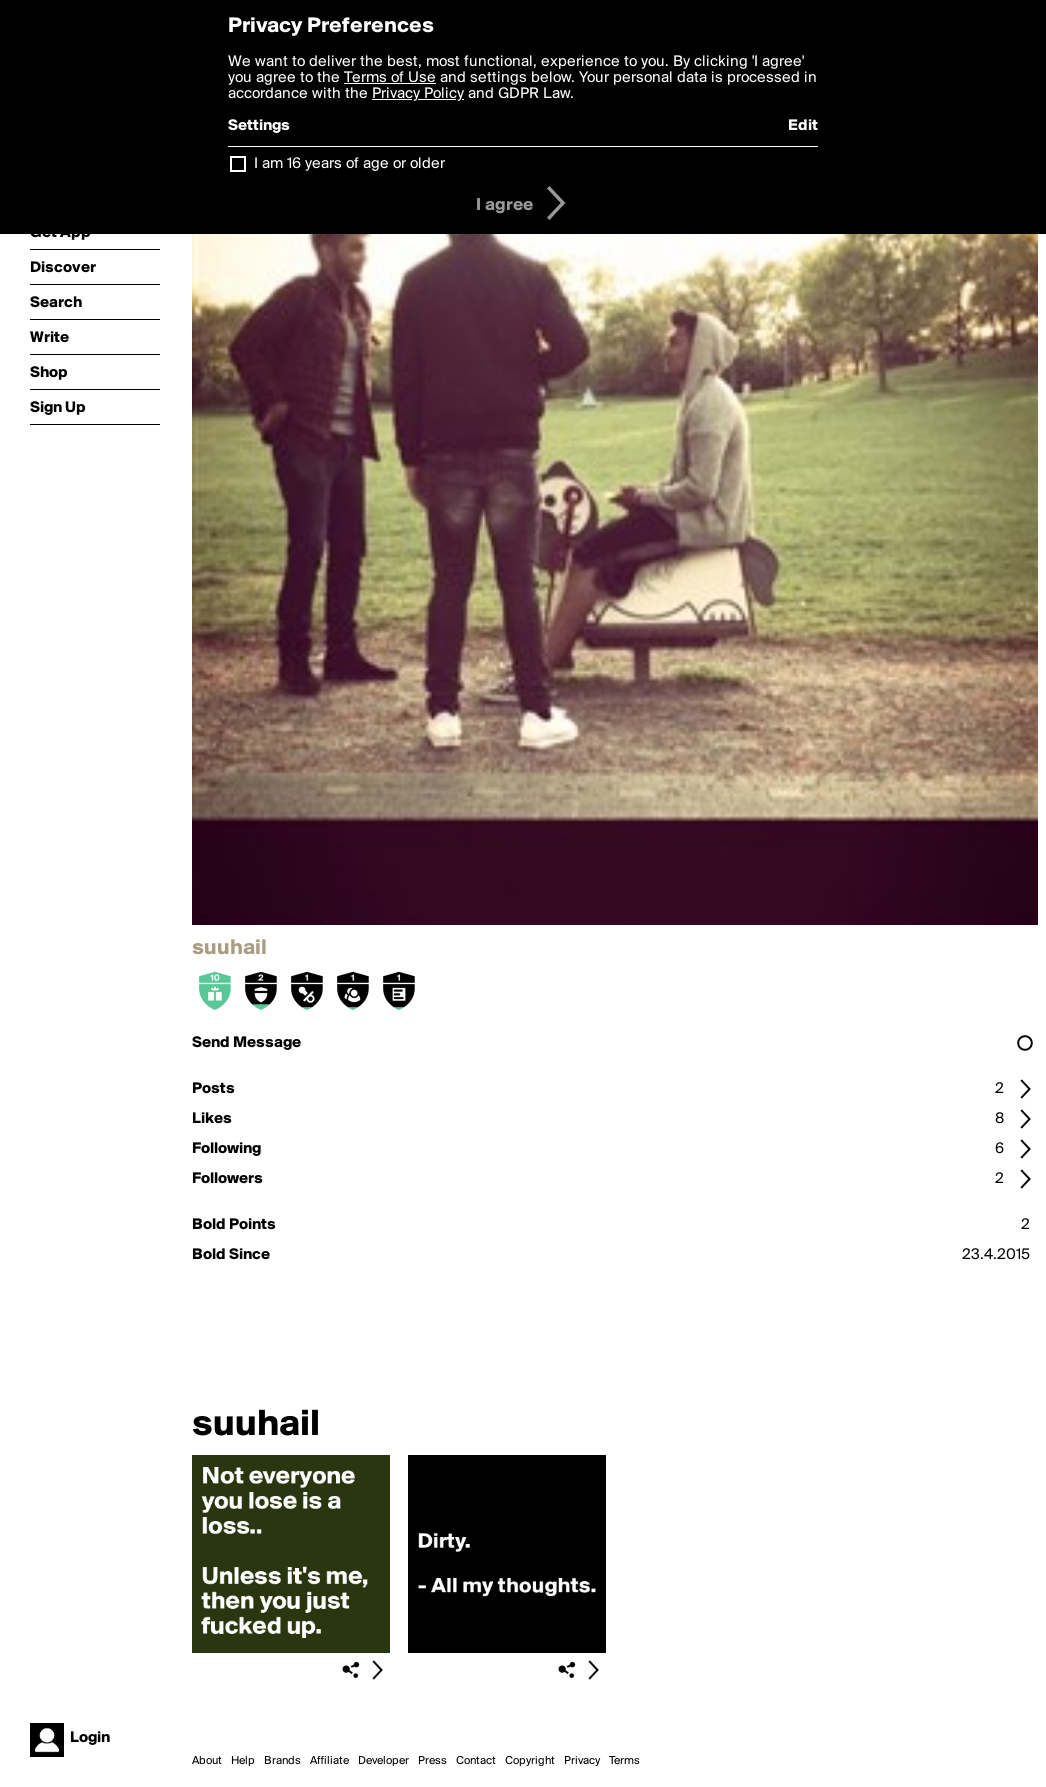 Image resolution: width=1046 pixels, height=1787 pixels. What do you see at coordinates (530, 1761) in the screenshot?
I see `Copyright` at bounding box center [530, 1761].